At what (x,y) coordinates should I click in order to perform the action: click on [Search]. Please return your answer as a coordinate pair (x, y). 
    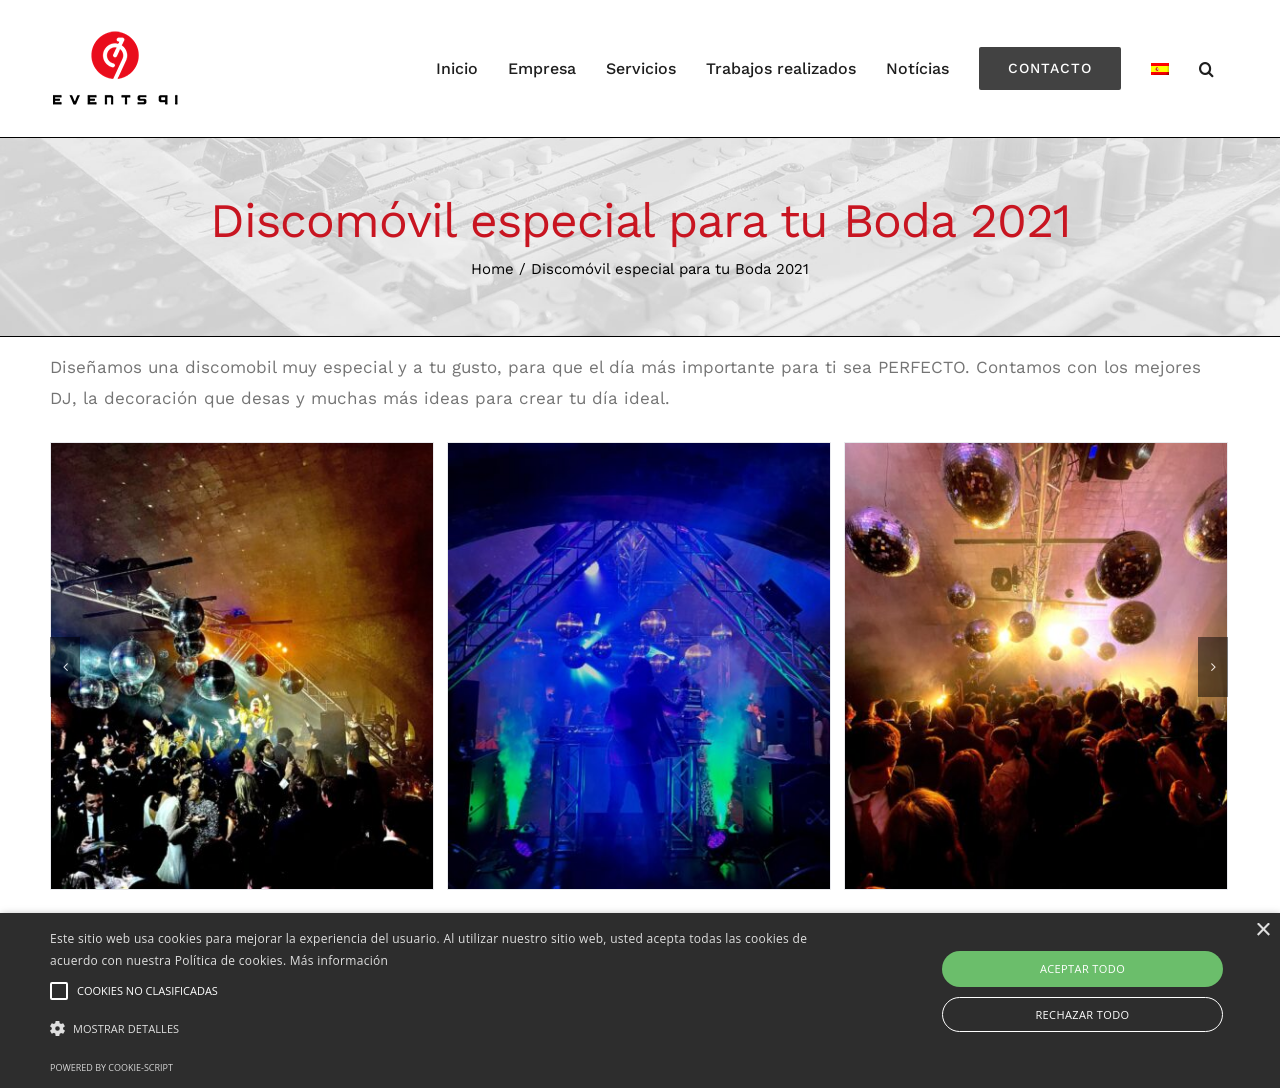
    Looking at the image, I should click on (1207, 68).